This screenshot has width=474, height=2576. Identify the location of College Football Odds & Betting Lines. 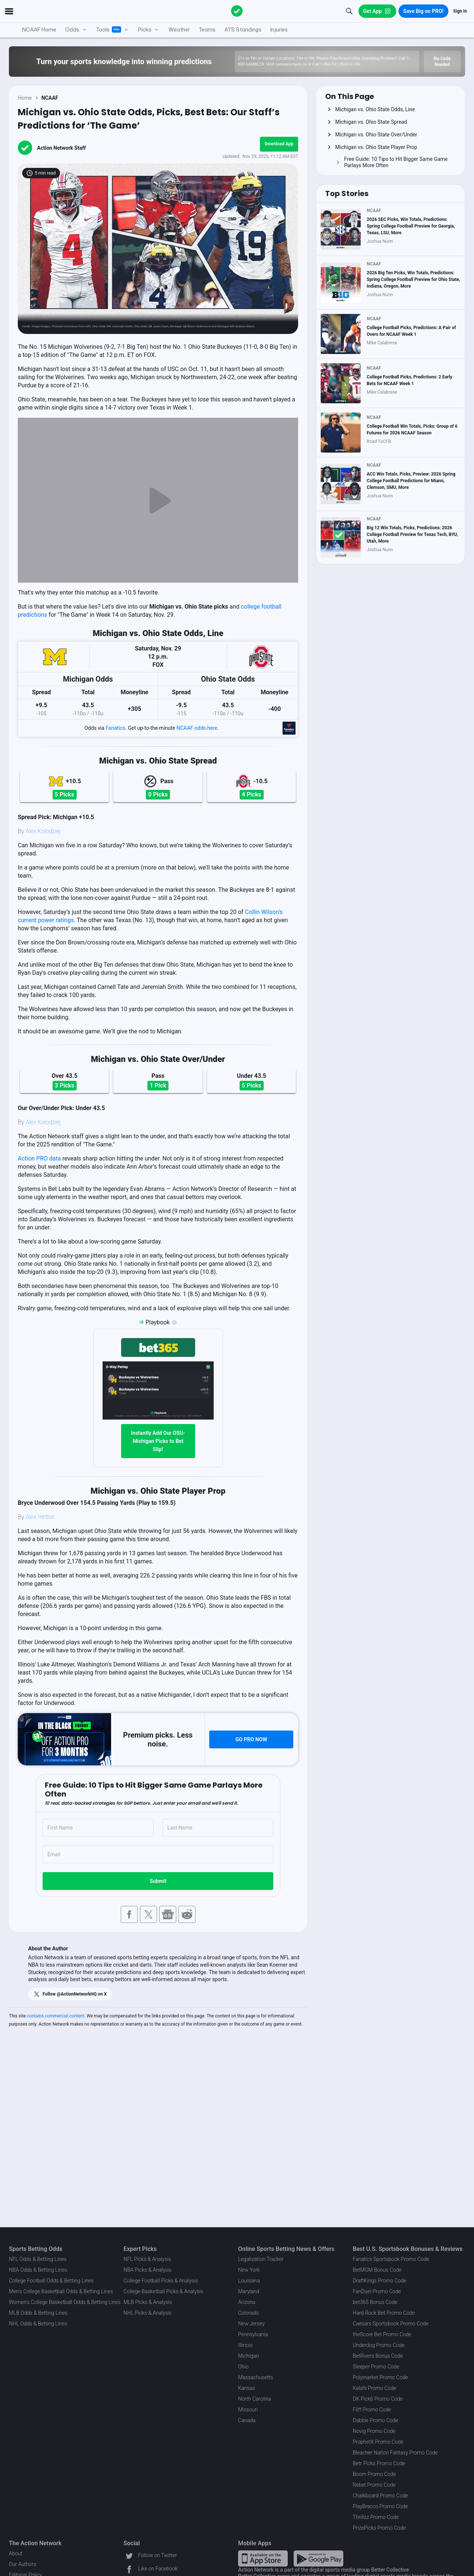
(51, 2281).